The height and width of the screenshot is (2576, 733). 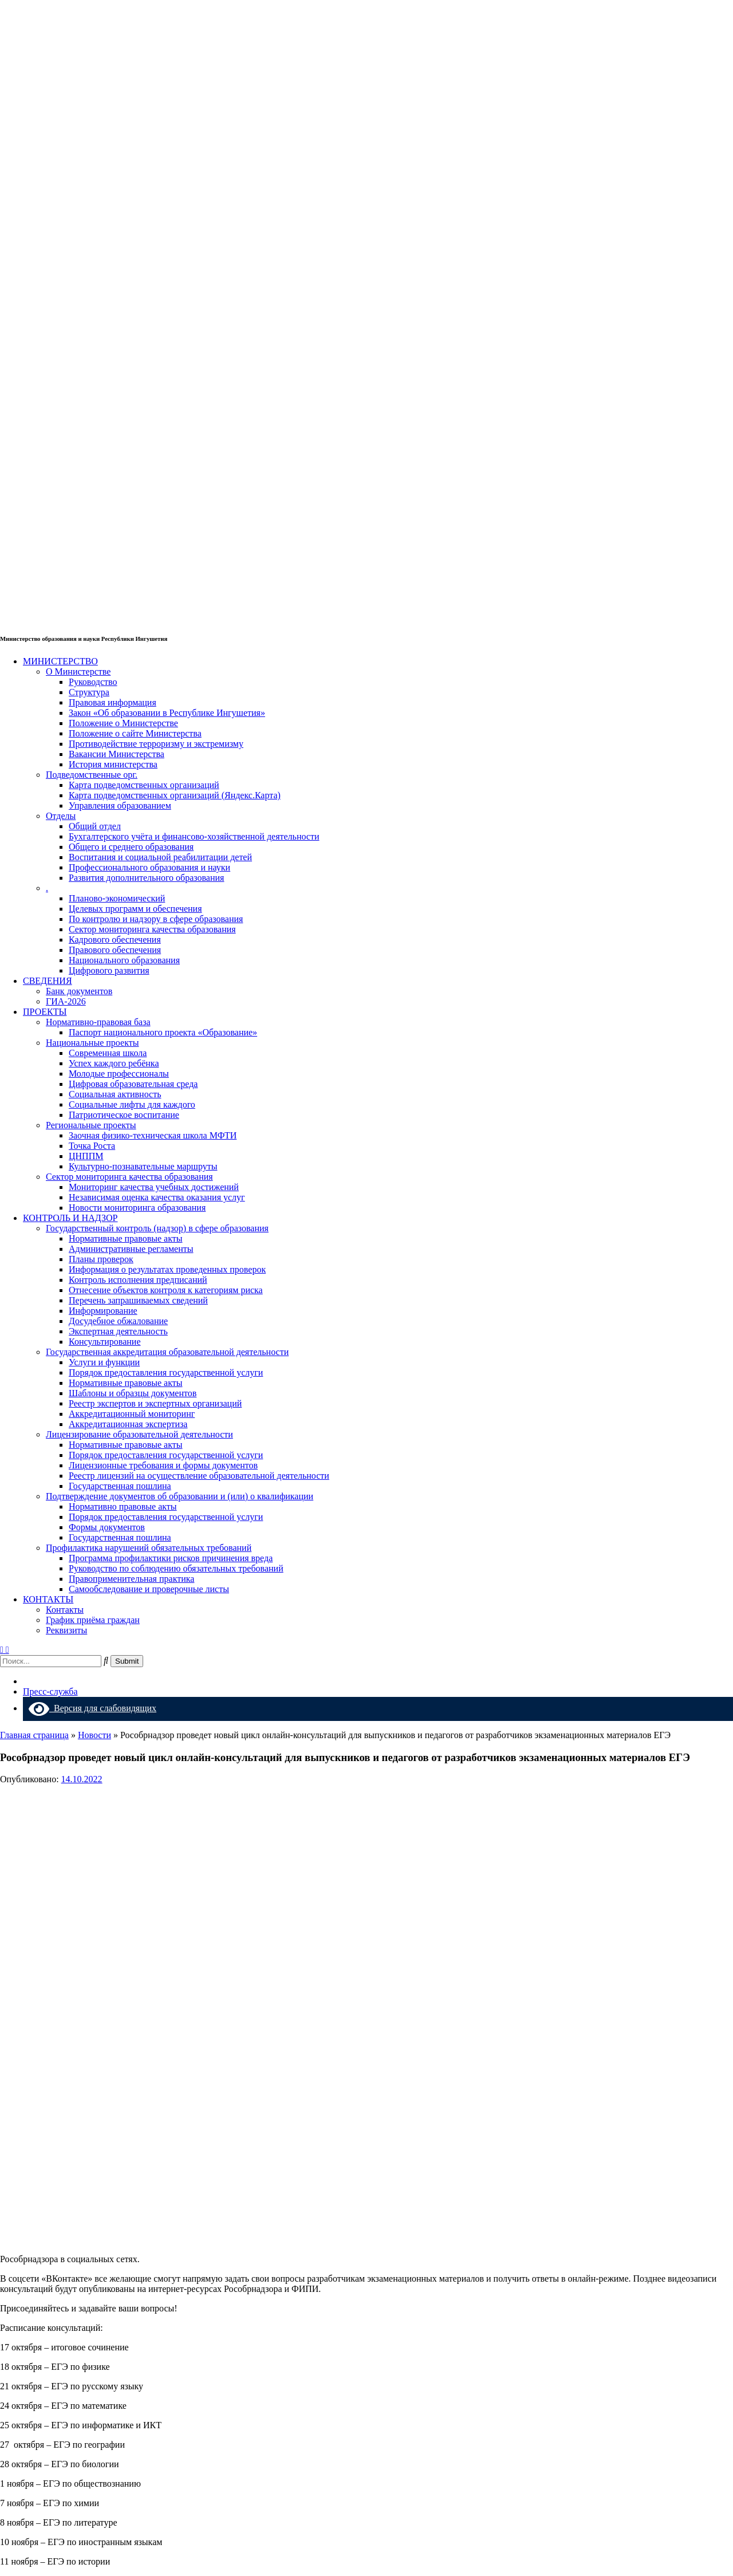 What do you see at coordinates (65, 1609) in the screenshot?
I see `Контакты` at bounding box center [65, 1609].